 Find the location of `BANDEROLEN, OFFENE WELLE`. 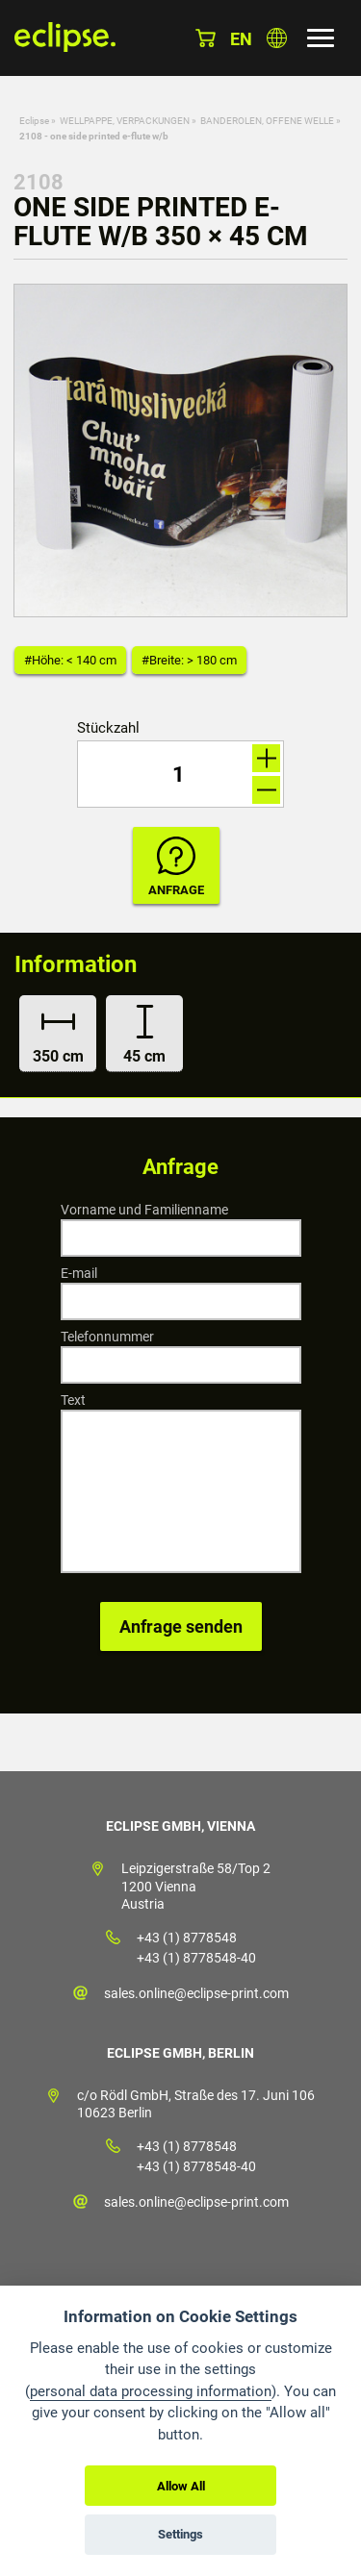

BANDEROLEN, OFFENE WELLE is located at coordinates (267, 120).